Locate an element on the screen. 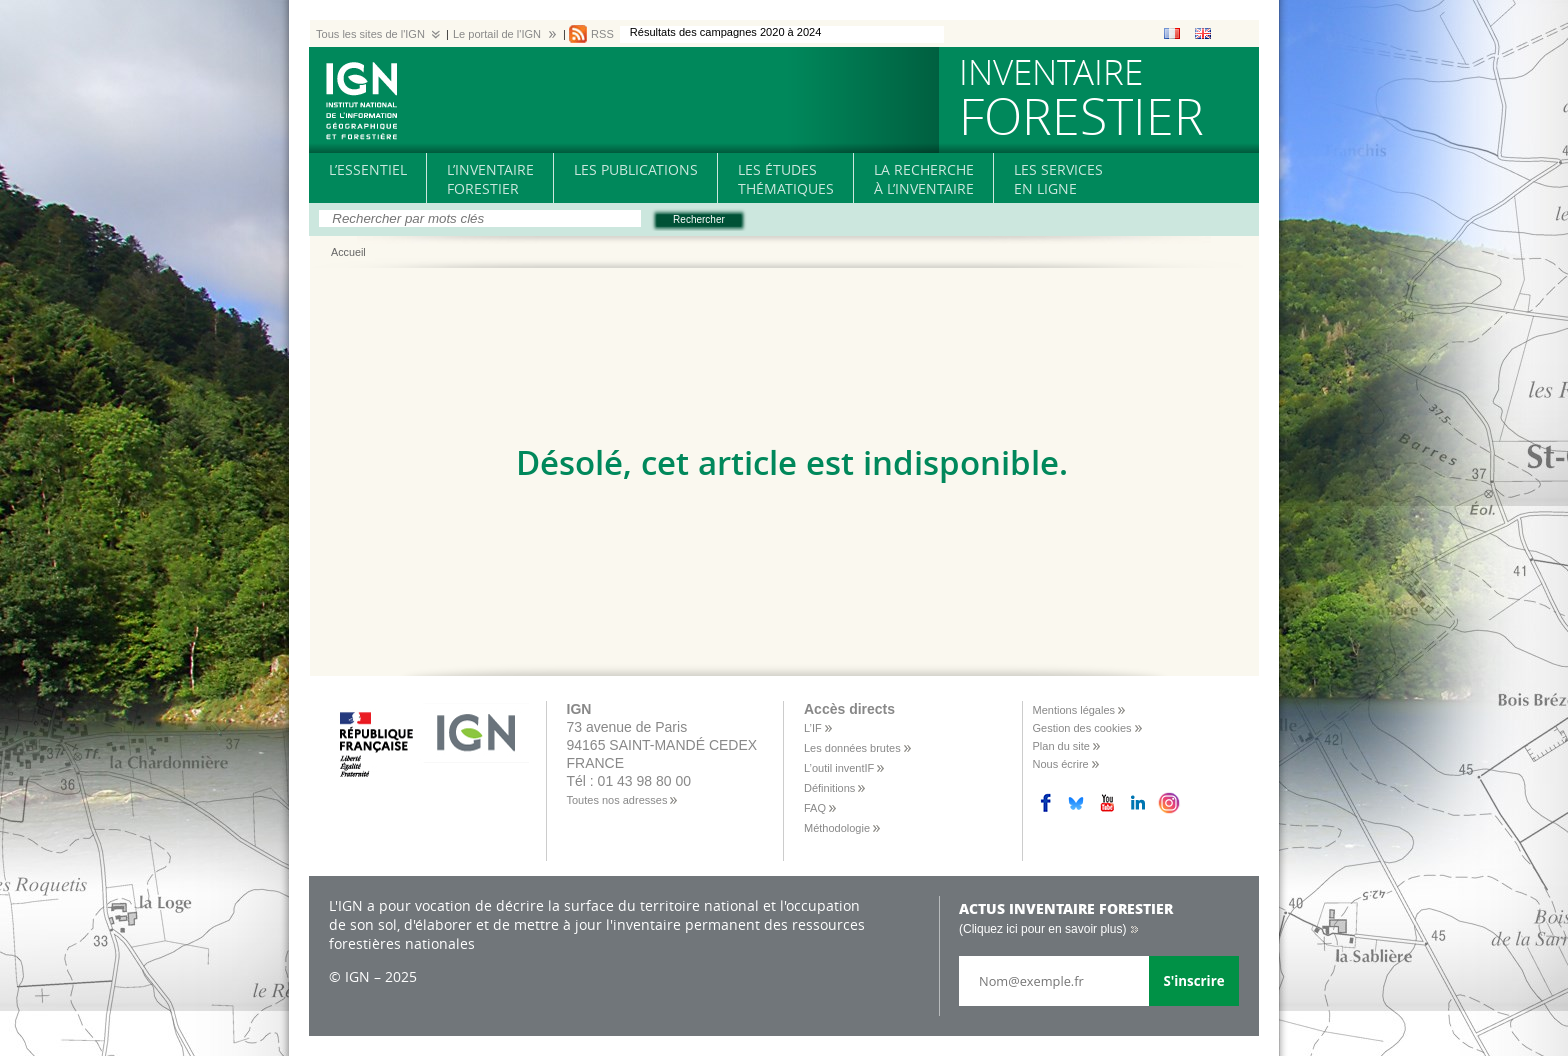 The width and height of the screenshot is (1568, 1056). Mentions légales is located at coordinates (1074, 710).